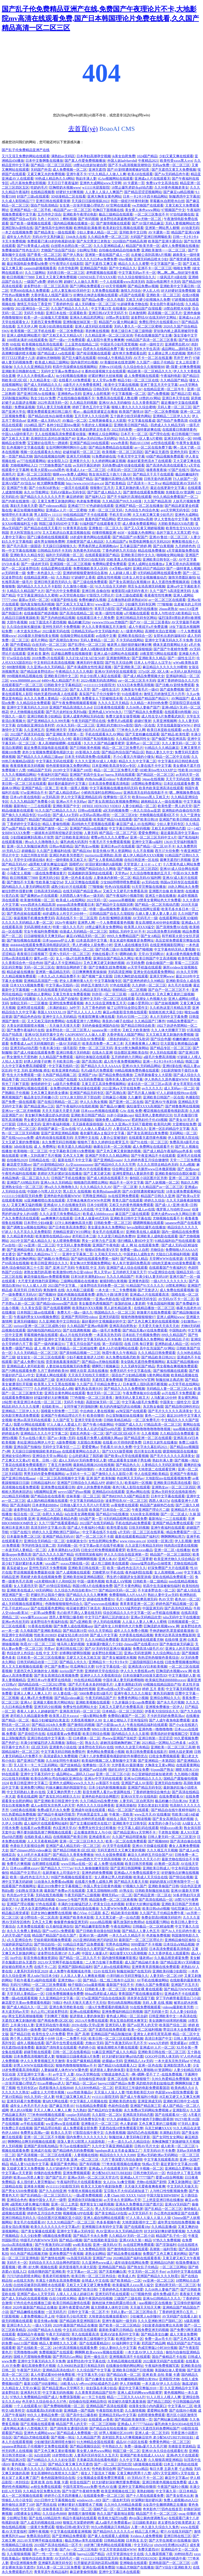  Describe the element at coordinates (19, 815) in the screenshot. I see `国产偷久久久精品专区` at that location.